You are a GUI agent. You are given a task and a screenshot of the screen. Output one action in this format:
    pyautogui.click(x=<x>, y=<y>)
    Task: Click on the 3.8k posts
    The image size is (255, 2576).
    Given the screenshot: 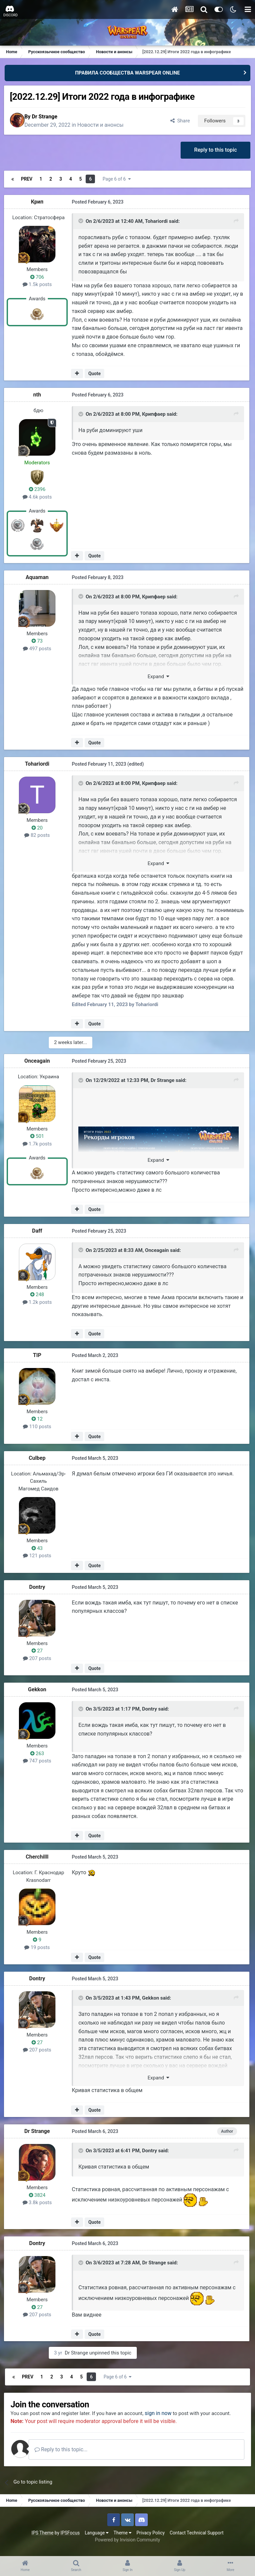 What is the action you would take?
    pyautogui.click(x=38, y=2201)
    